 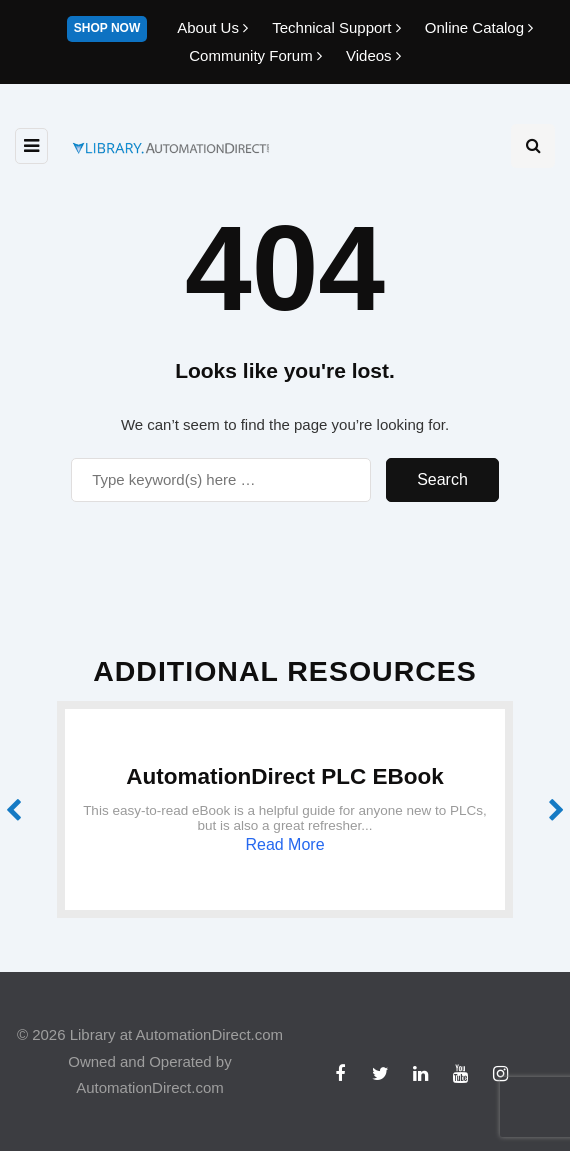 What do you see at coordinates (214, 27) in the screenshot?
I see `About Us` at bounding box center [214, 27].